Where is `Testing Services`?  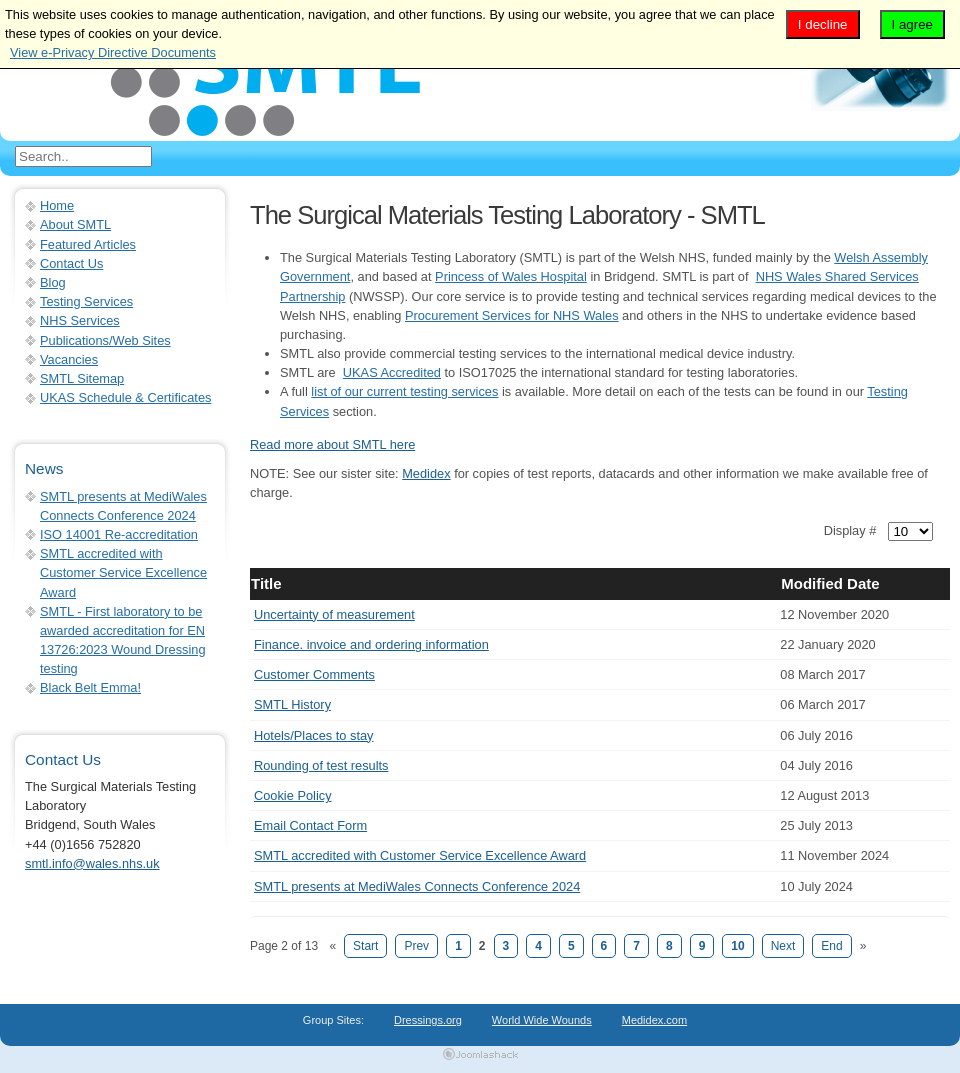
Testing Services is located at coordinates (86, 301).